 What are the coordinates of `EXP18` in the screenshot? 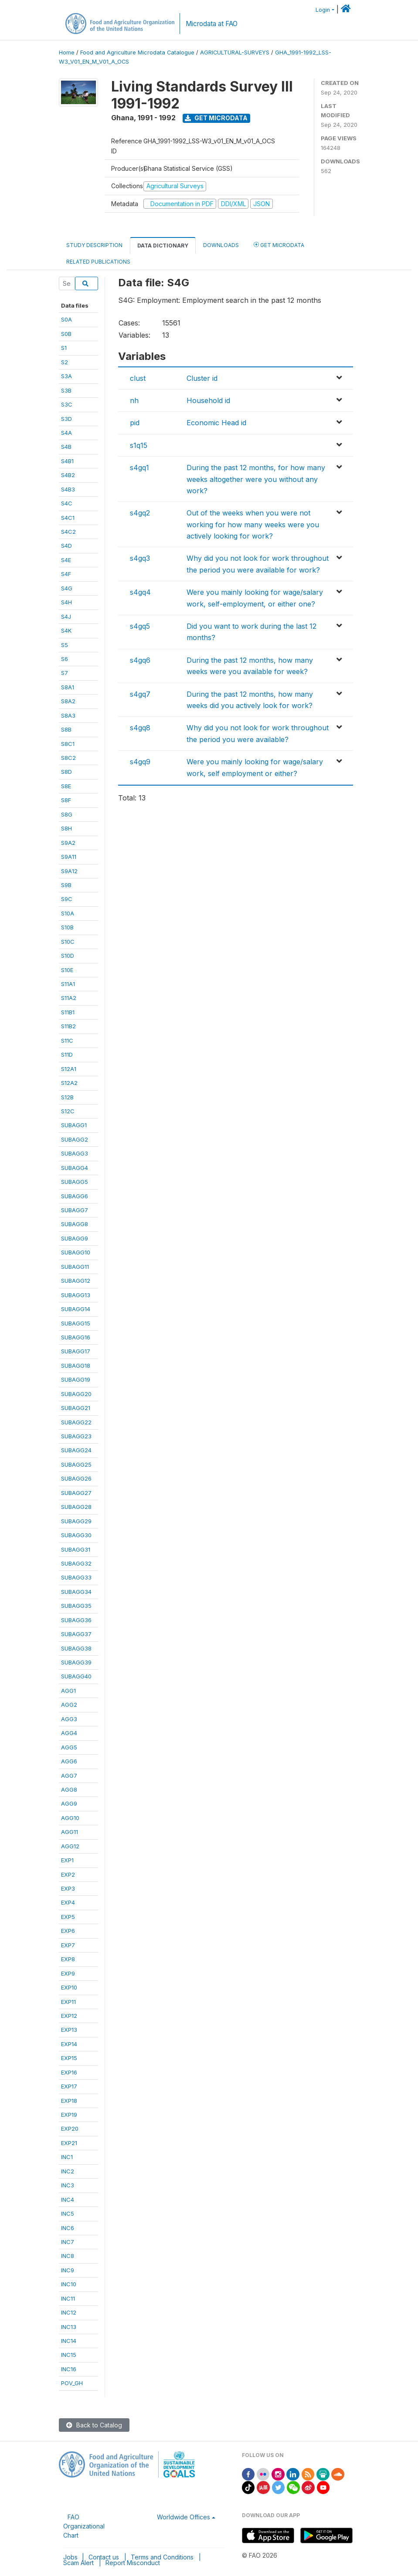 It's located at (69, 2100).